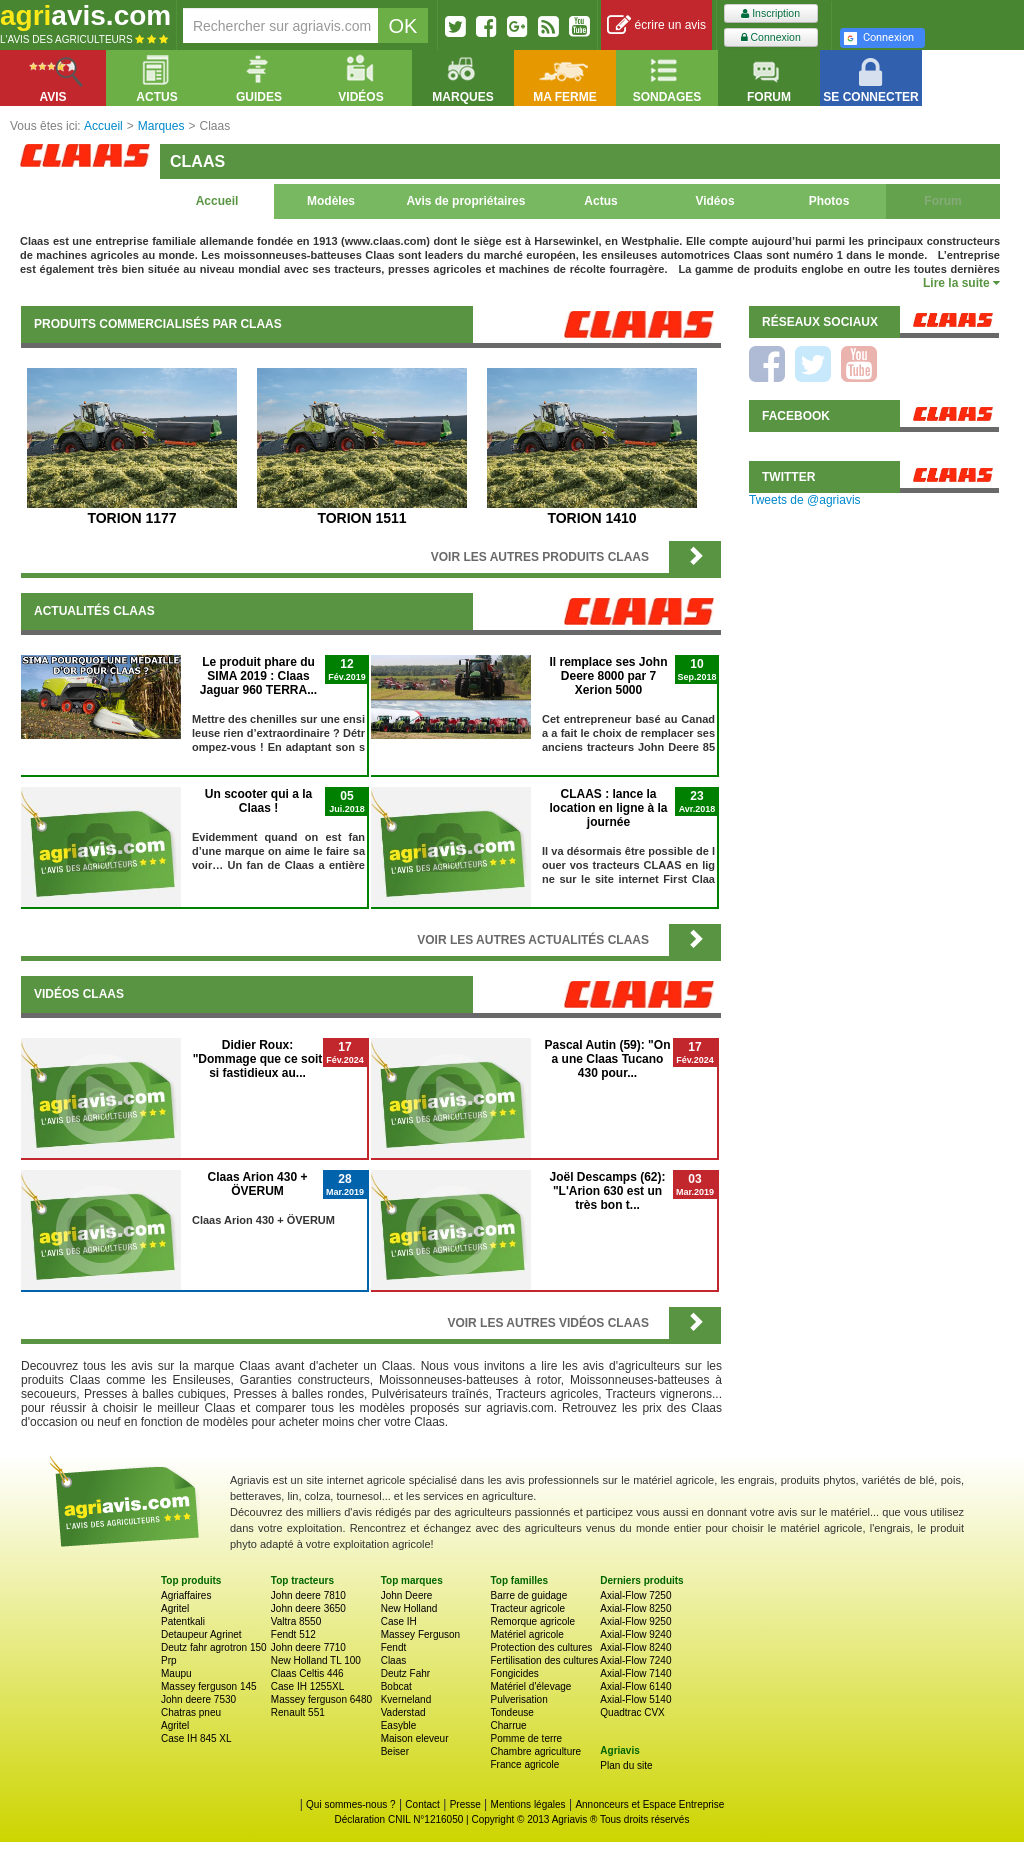 The width and height of the screenshot is (1024, 1874). I want to click on Charrue, so click(508, 1725).